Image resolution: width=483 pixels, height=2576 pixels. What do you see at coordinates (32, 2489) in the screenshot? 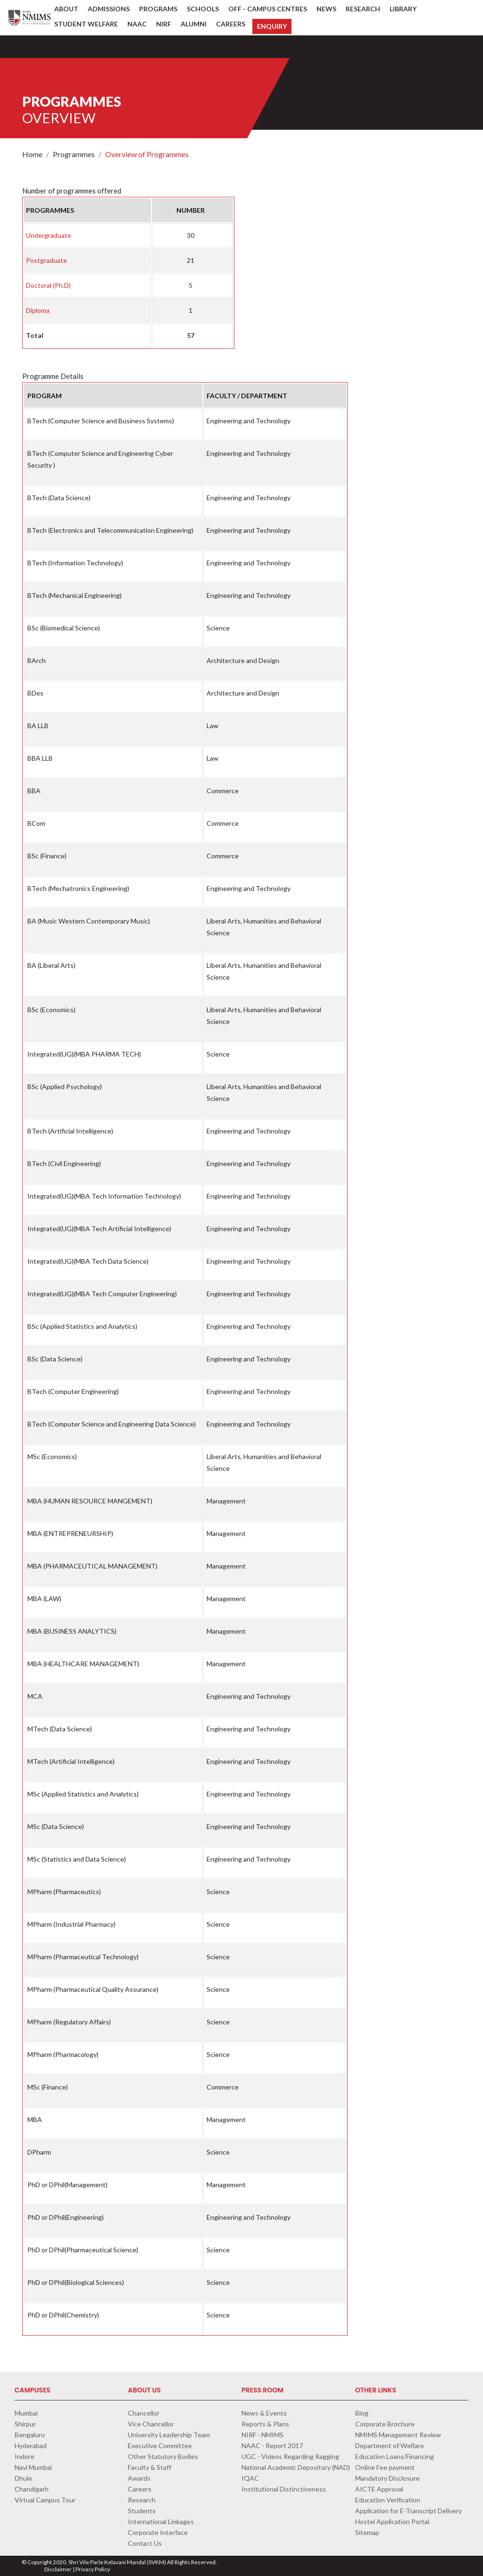
I see `Chandigarh` at bounding box center [32, 2489].